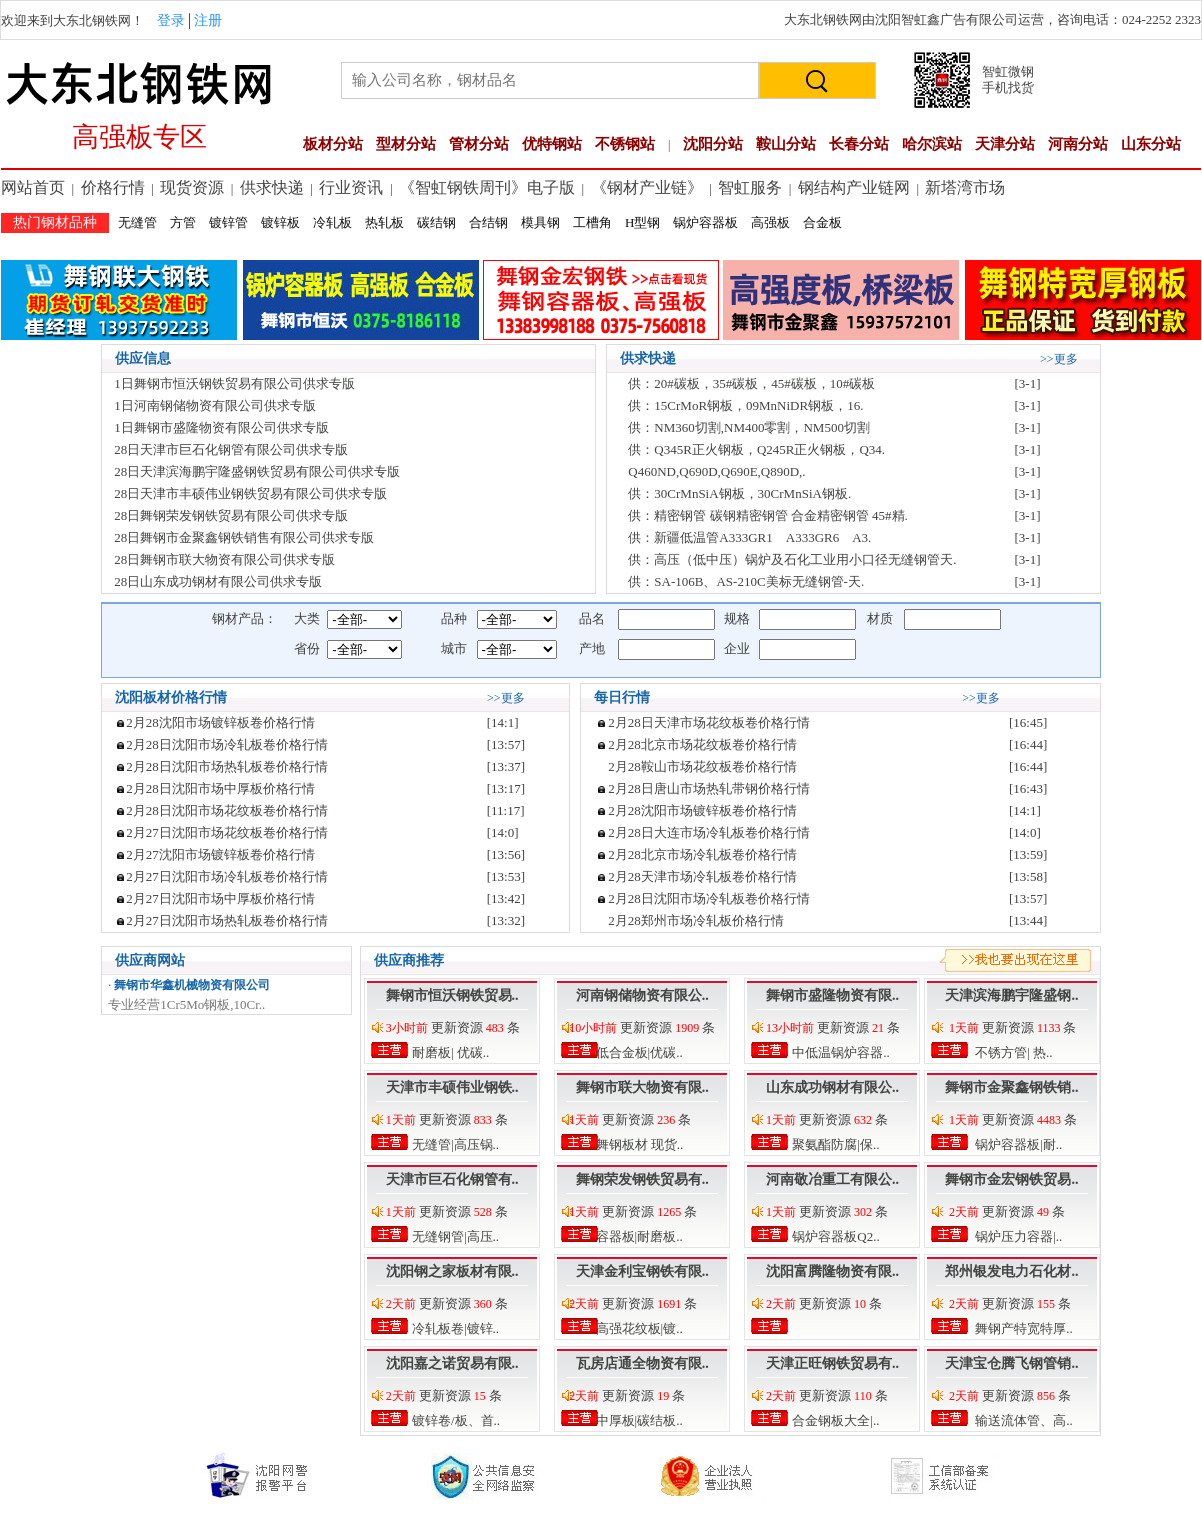  What do you see at coordinates (859, 144) in the screenshot?
I see `长春分站` at bounding box center [859, 144].